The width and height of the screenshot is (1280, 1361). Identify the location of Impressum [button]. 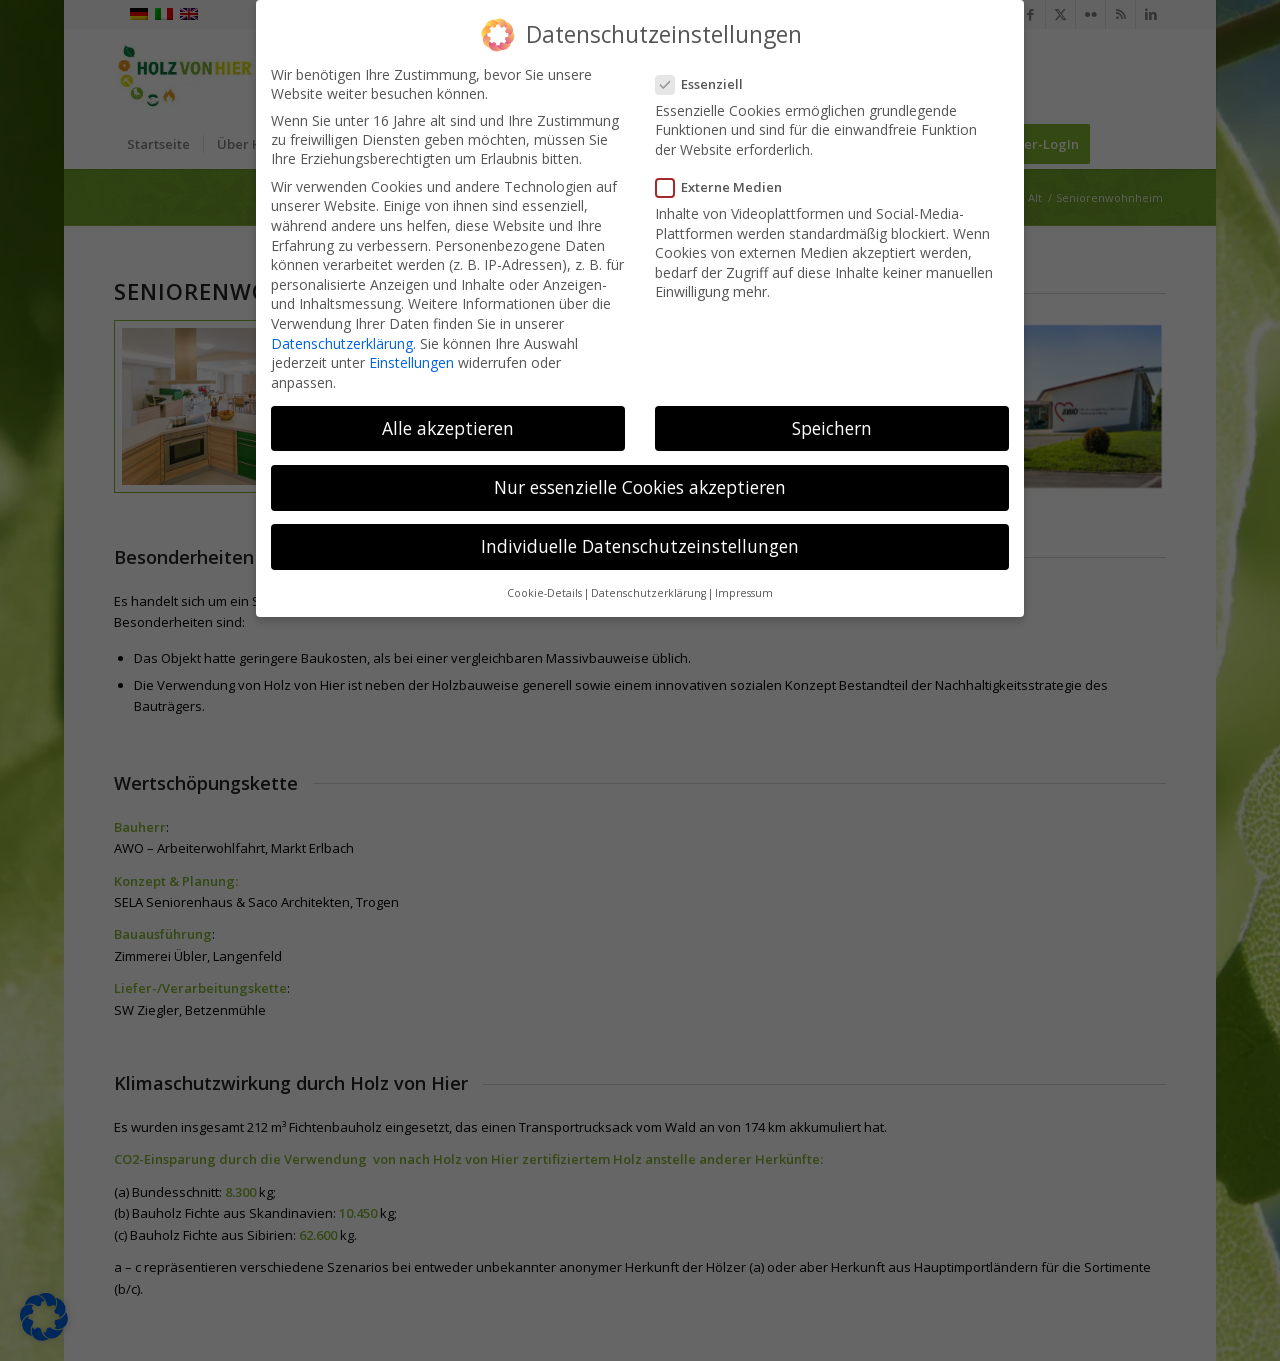
(744, 587).